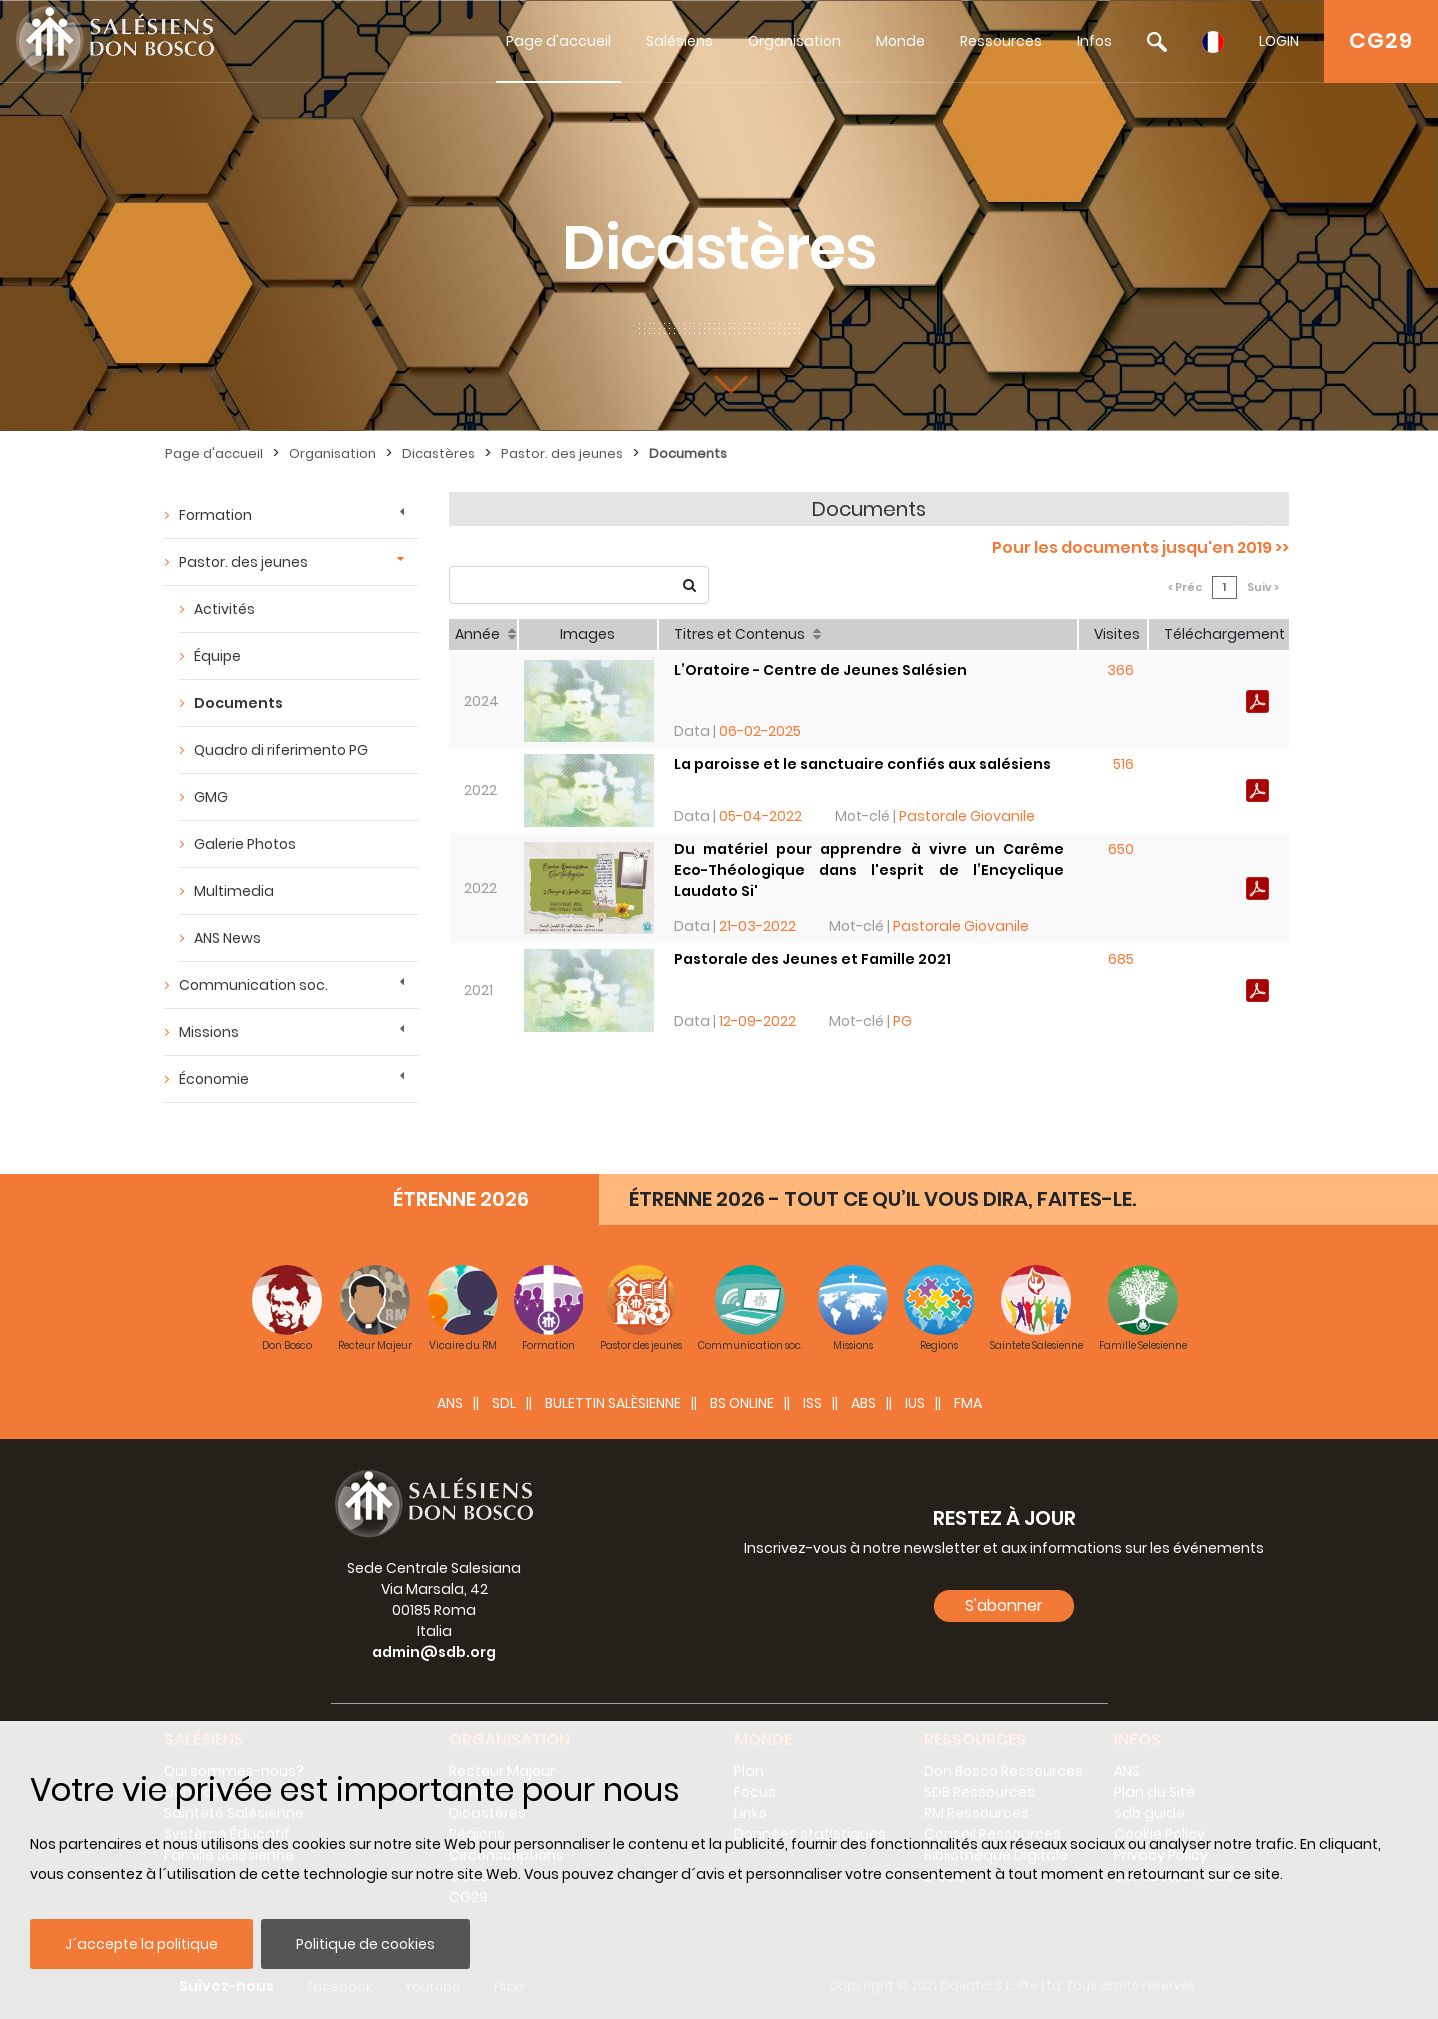  I want to click on Quadro di riferimento PG, so click(281, 750).